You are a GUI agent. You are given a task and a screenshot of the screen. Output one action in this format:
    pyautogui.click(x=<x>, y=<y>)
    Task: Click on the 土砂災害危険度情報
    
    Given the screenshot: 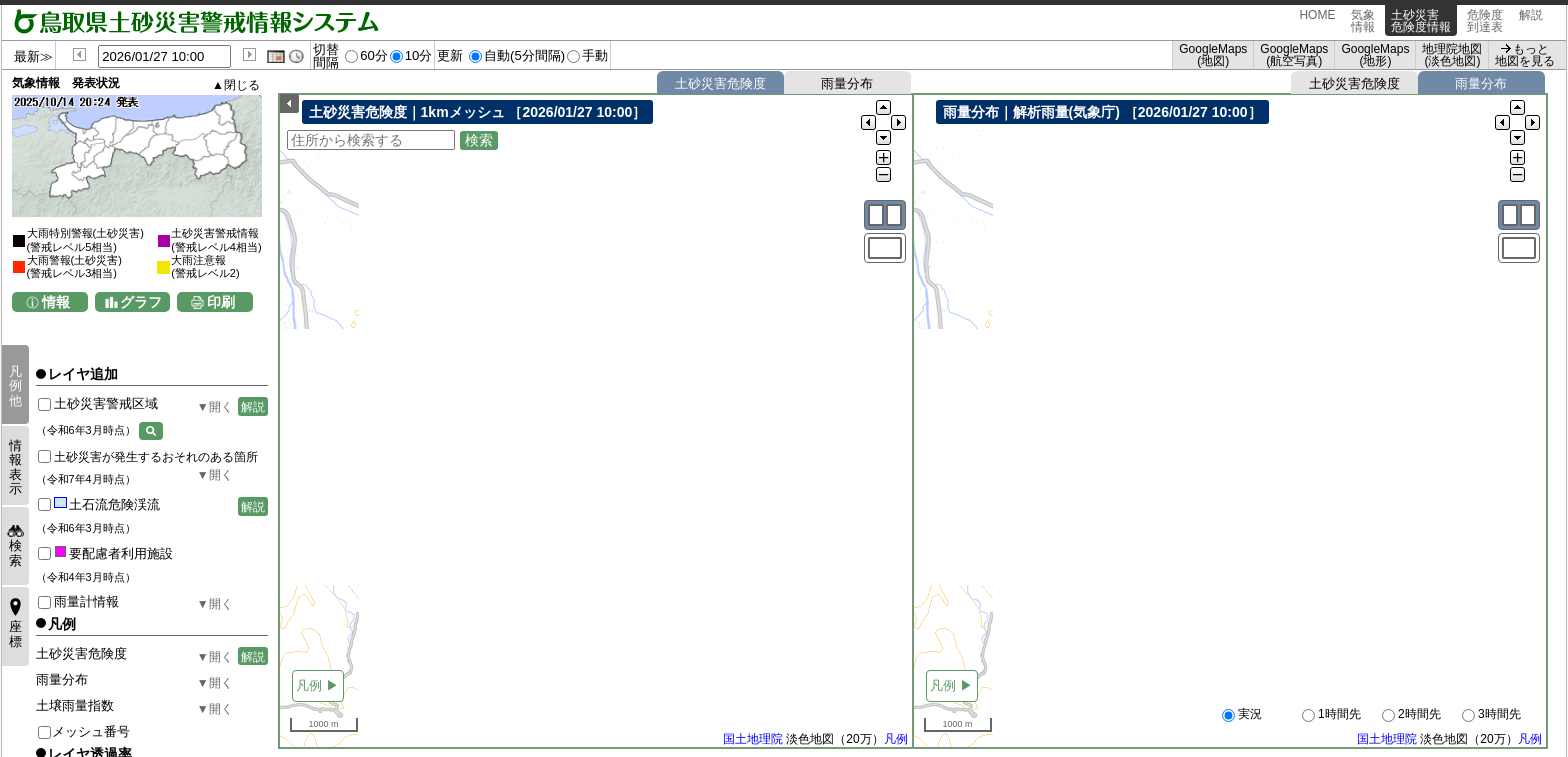 What is the action you would take?
    pyautogui.click(x=1421, y=21)
    